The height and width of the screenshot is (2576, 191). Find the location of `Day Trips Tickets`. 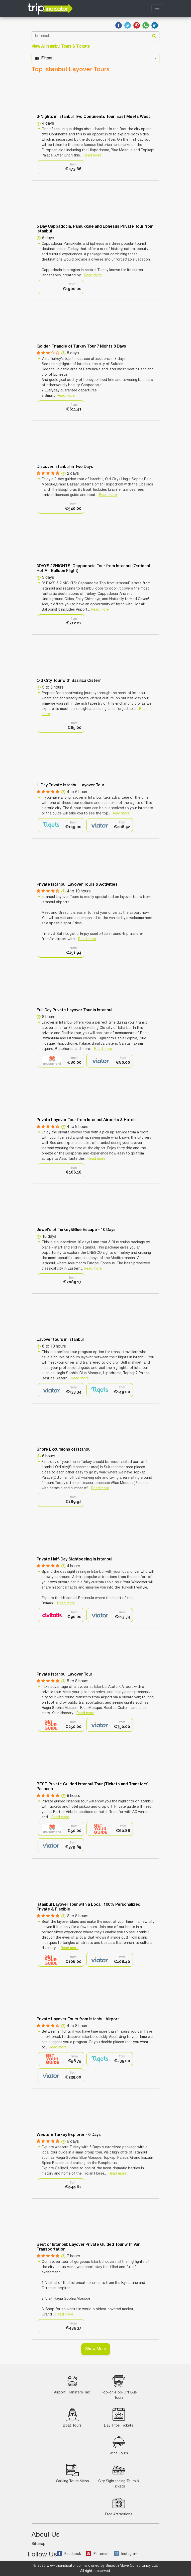

Day Trips Tickets is located at coordinates (118, 2417).